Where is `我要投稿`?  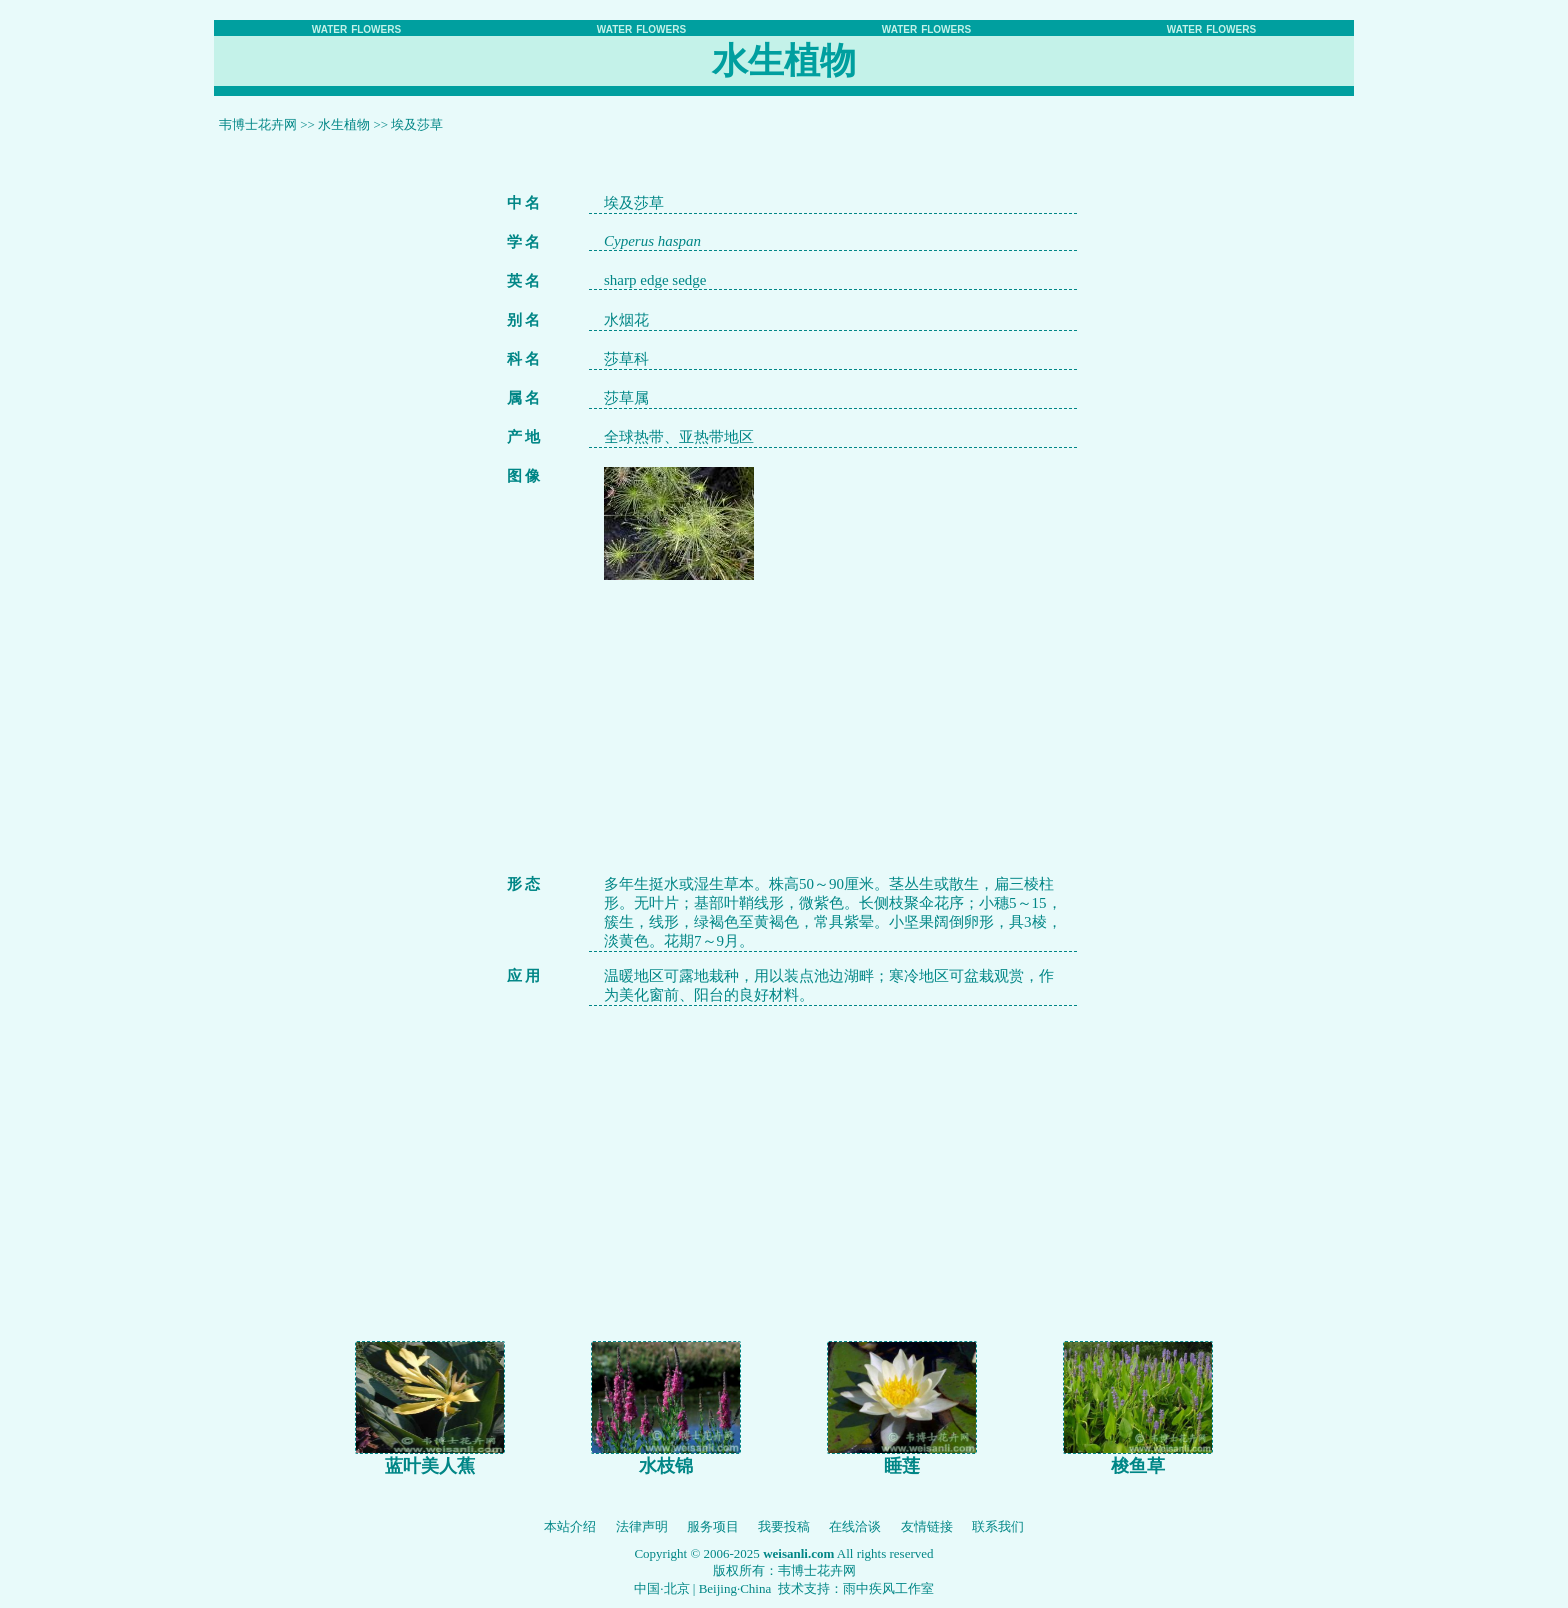
我要投稿 is located at coordinates (784, 1526).